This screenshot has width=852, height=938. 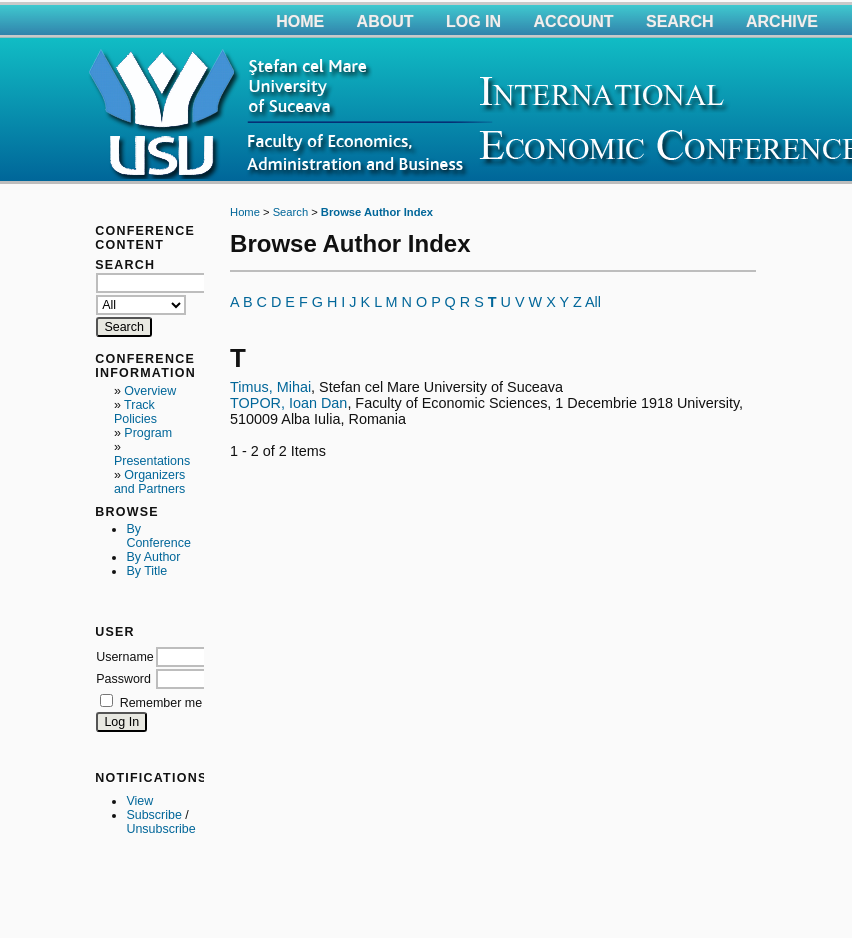 I want to click on Program, so click(x=148, y=433).